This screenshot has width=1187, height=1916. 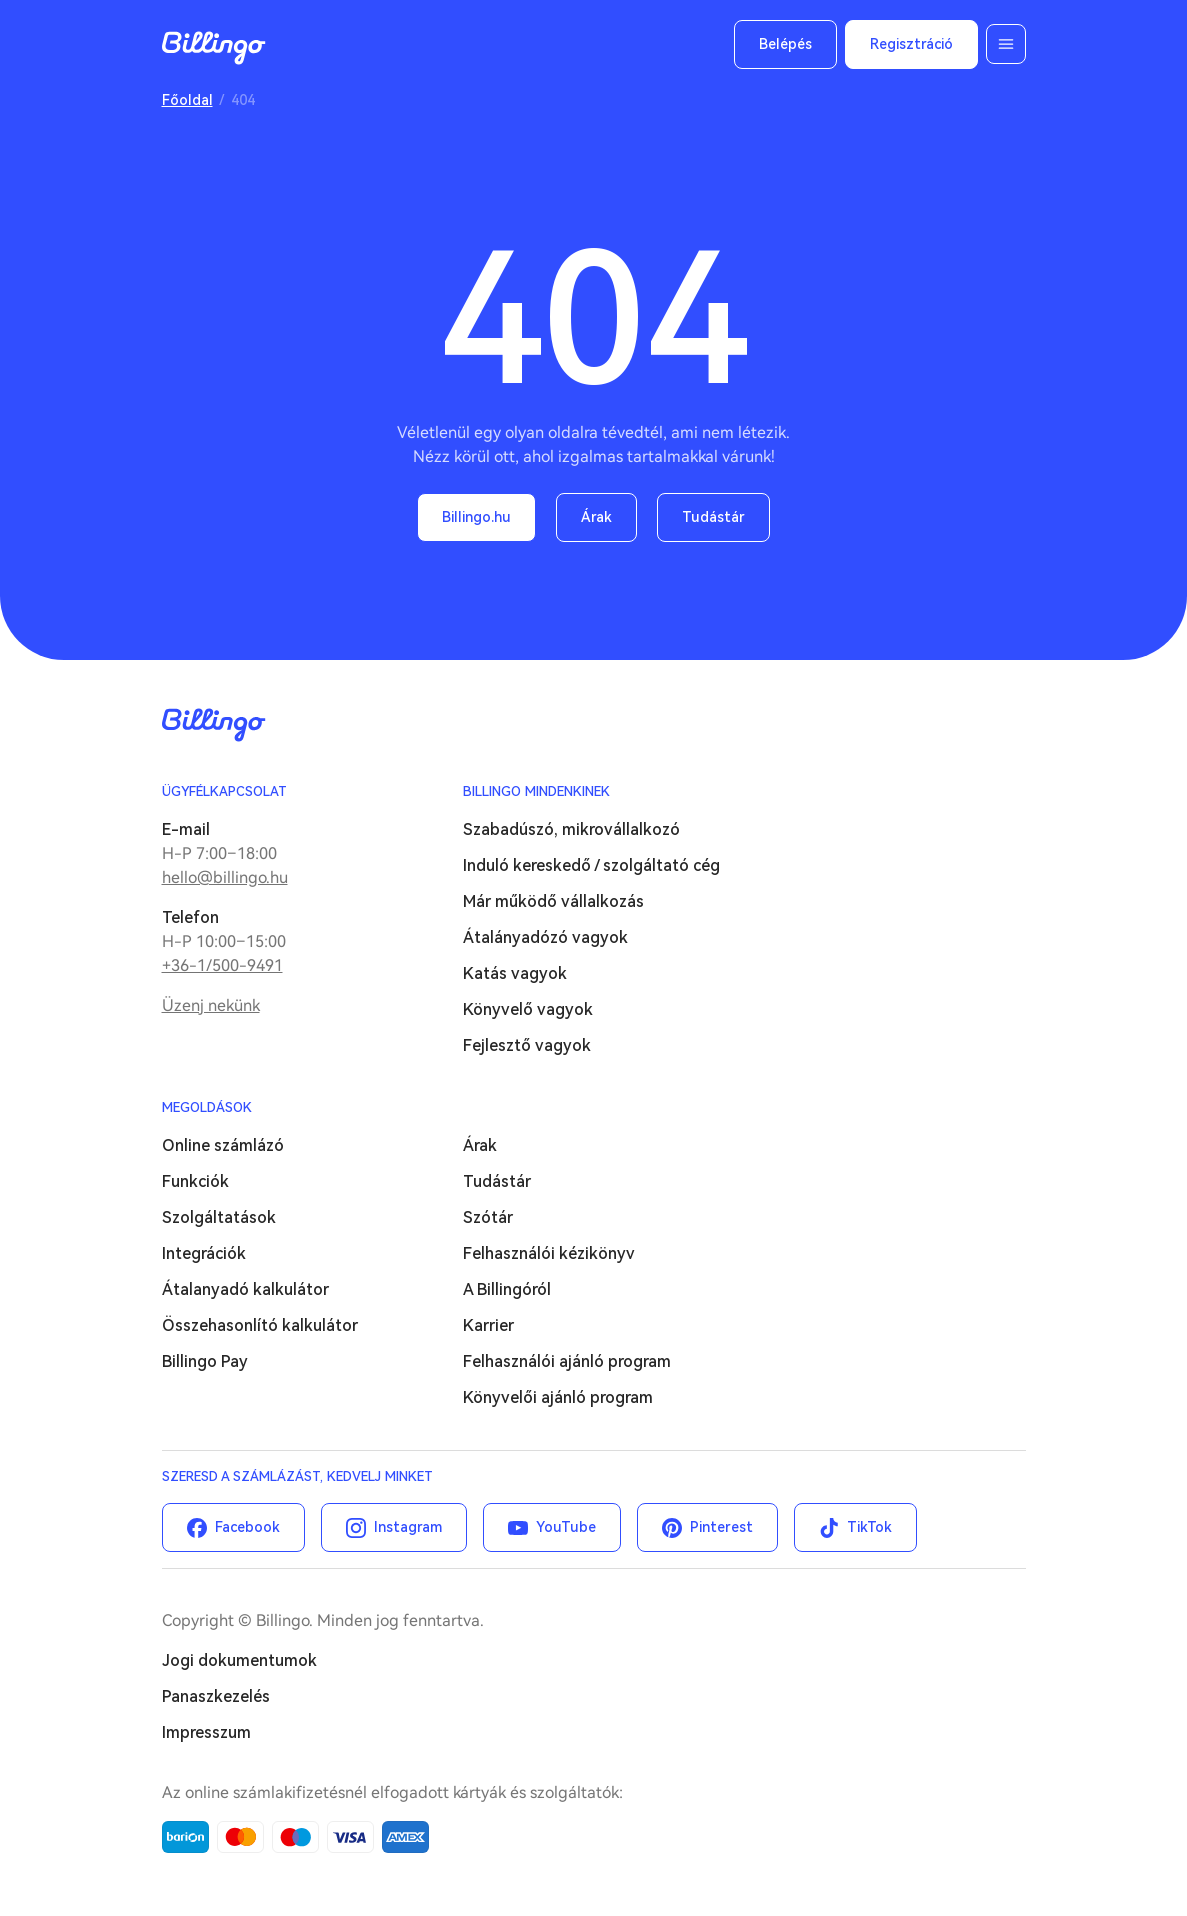 What do you see at coordinates (785, 44) in the screenshot?
I see `Belépés` at bounding box center [785, 44].